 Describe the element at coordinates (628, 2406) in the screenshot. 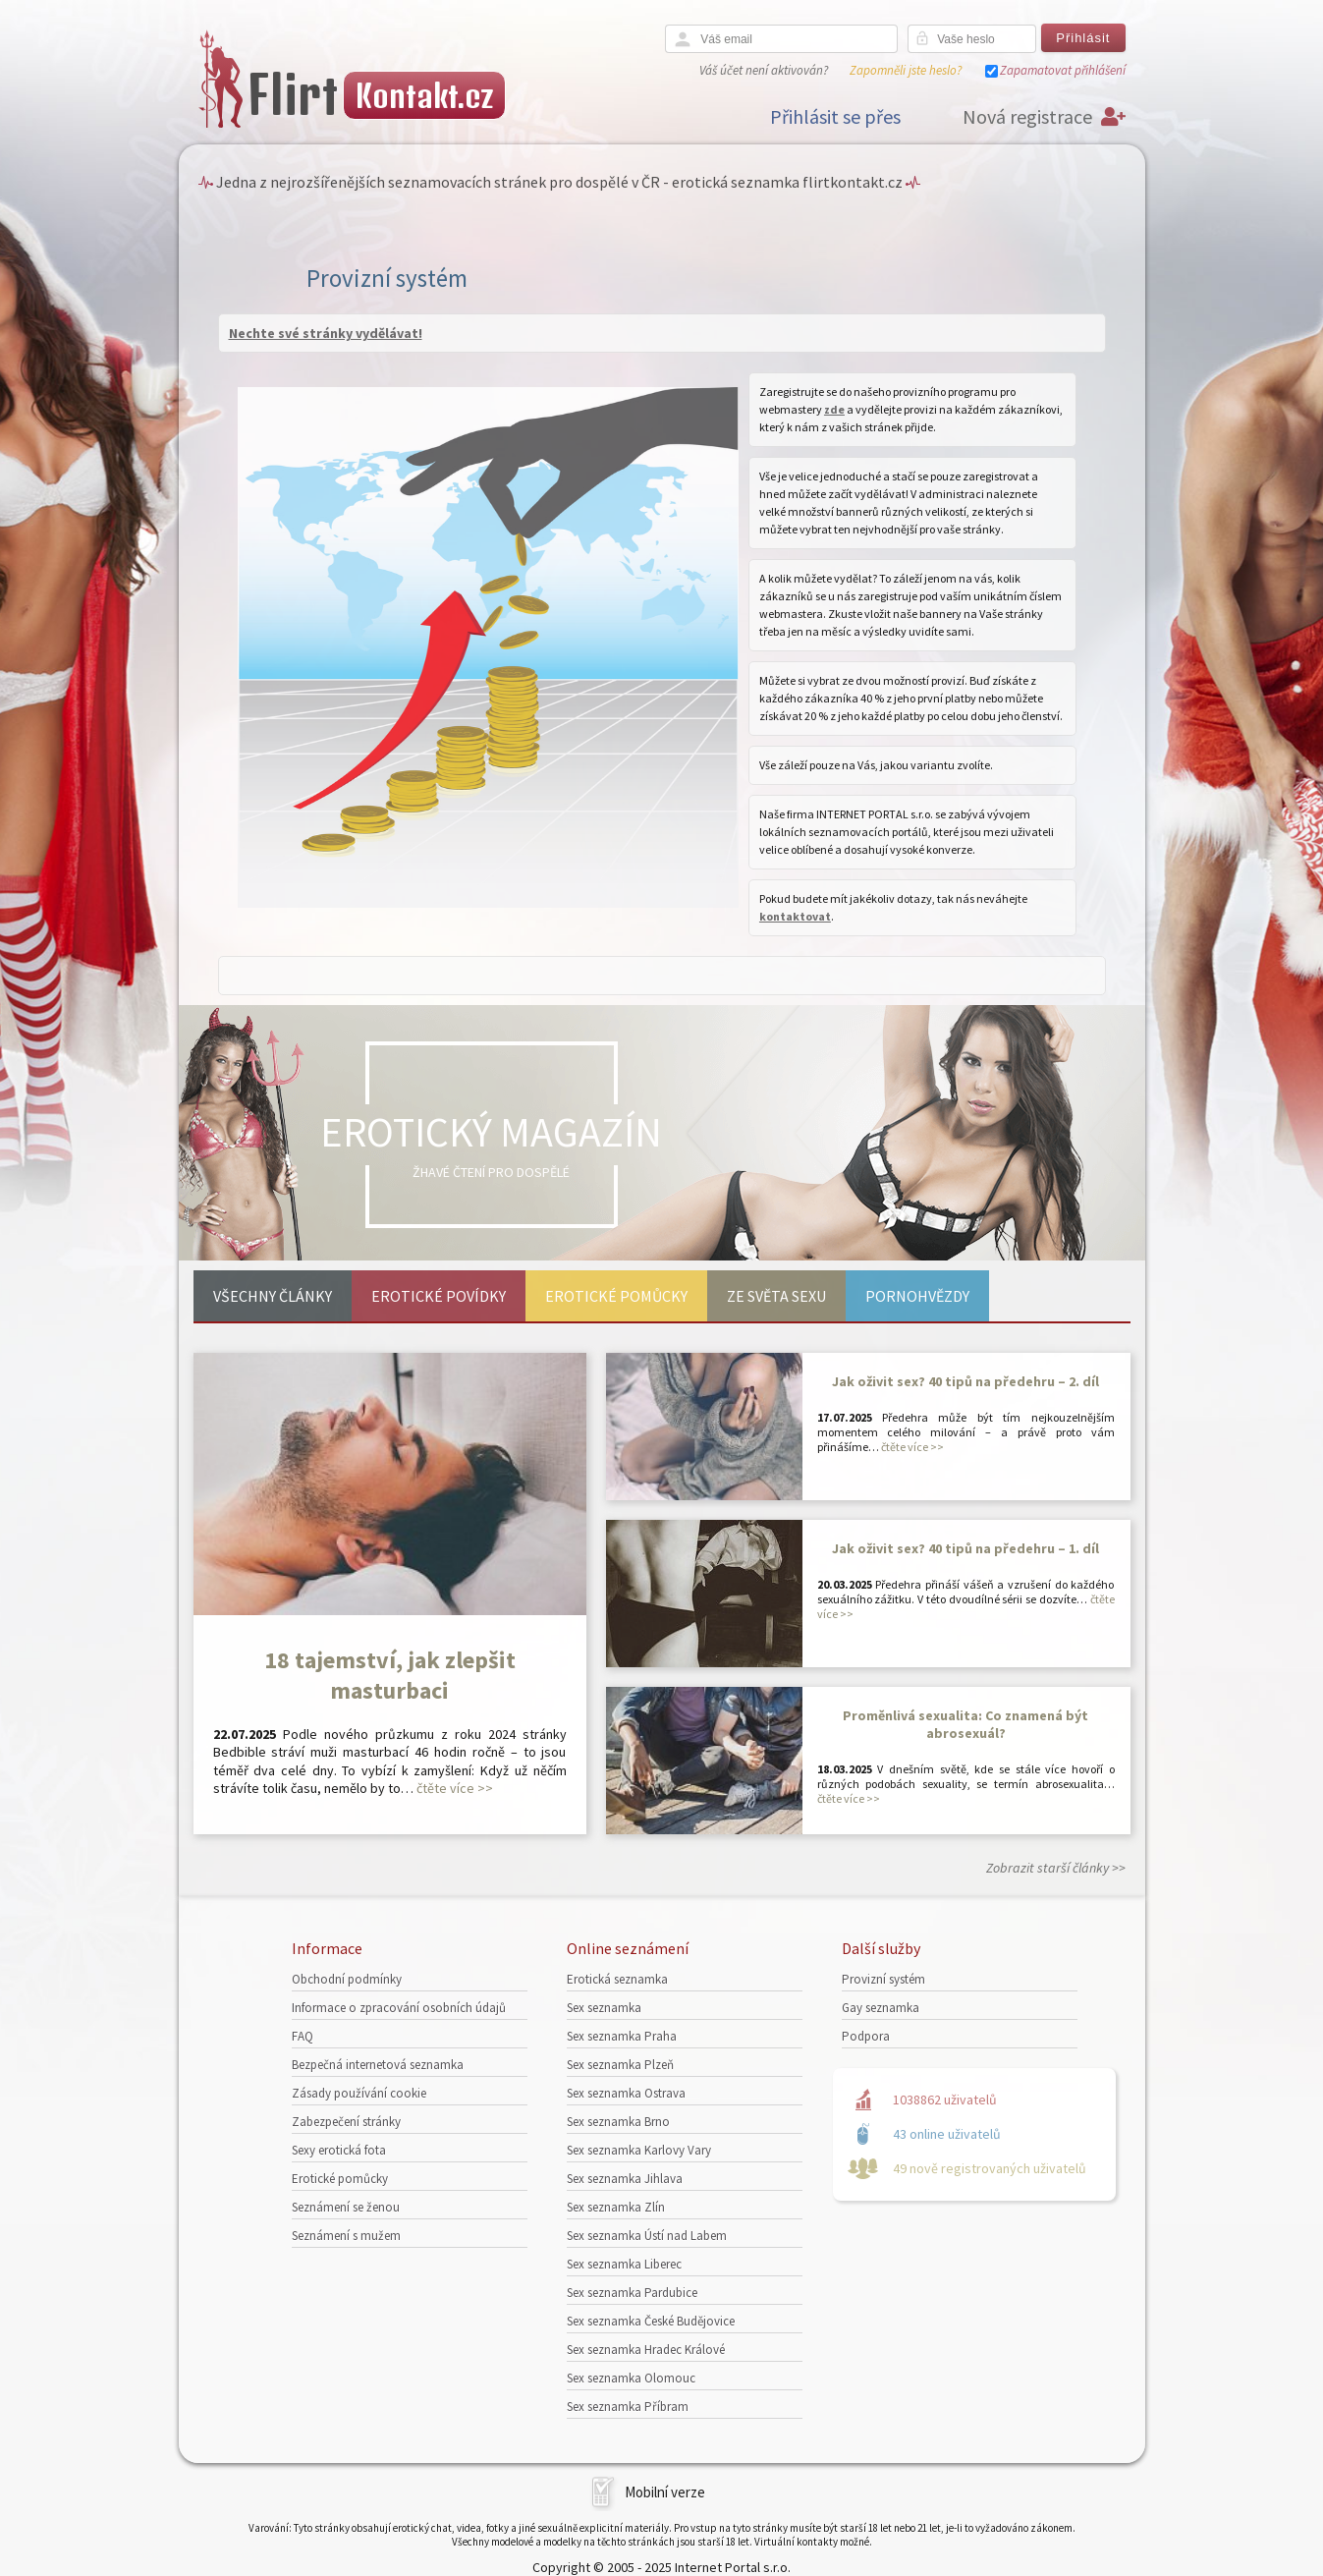

I see `Sex seznamka Příbram` at that location.